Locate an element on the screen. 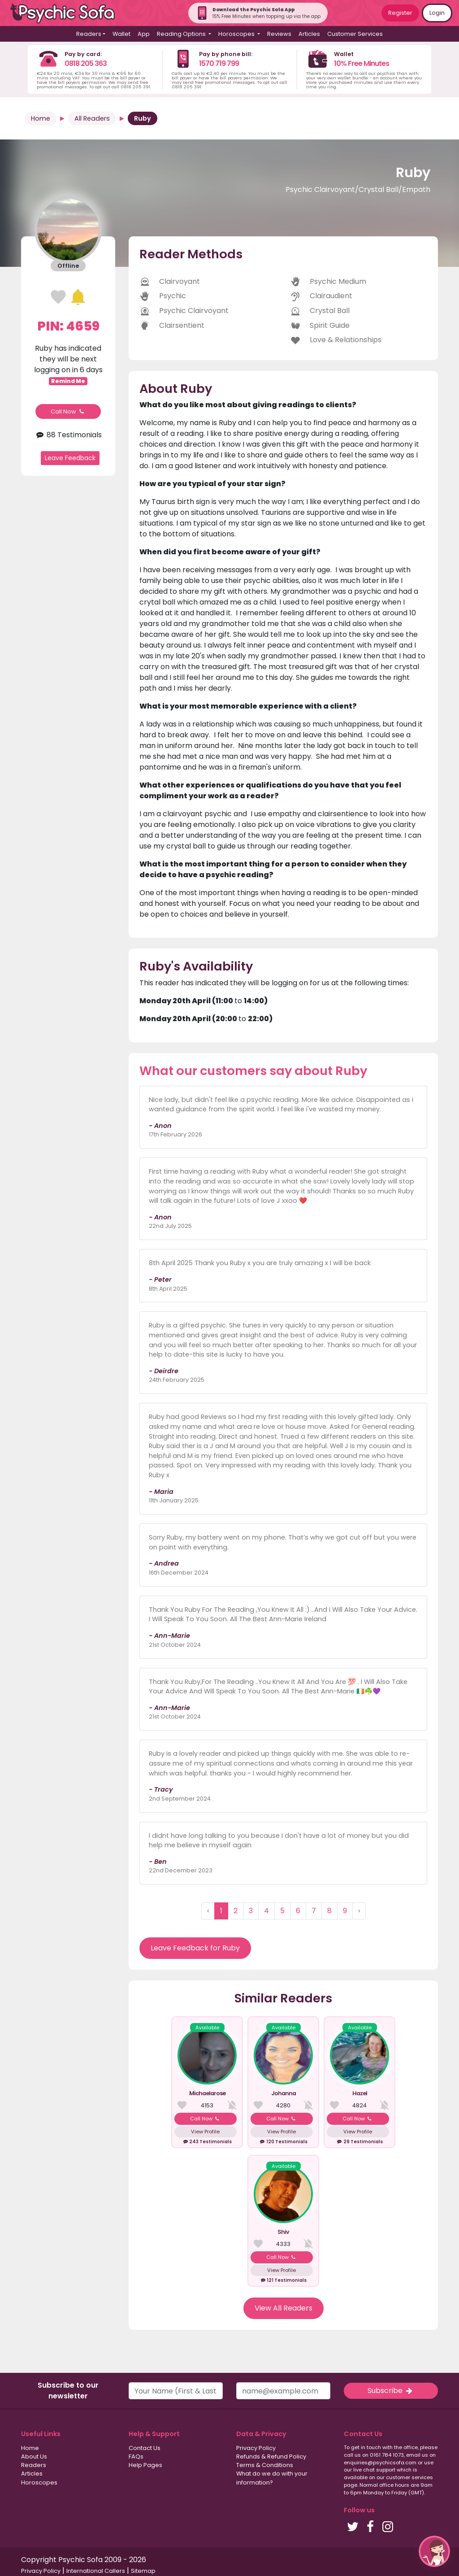 The height and width of the screenshot is (2576, 459). customer services is located at coordinates (409, 2477).